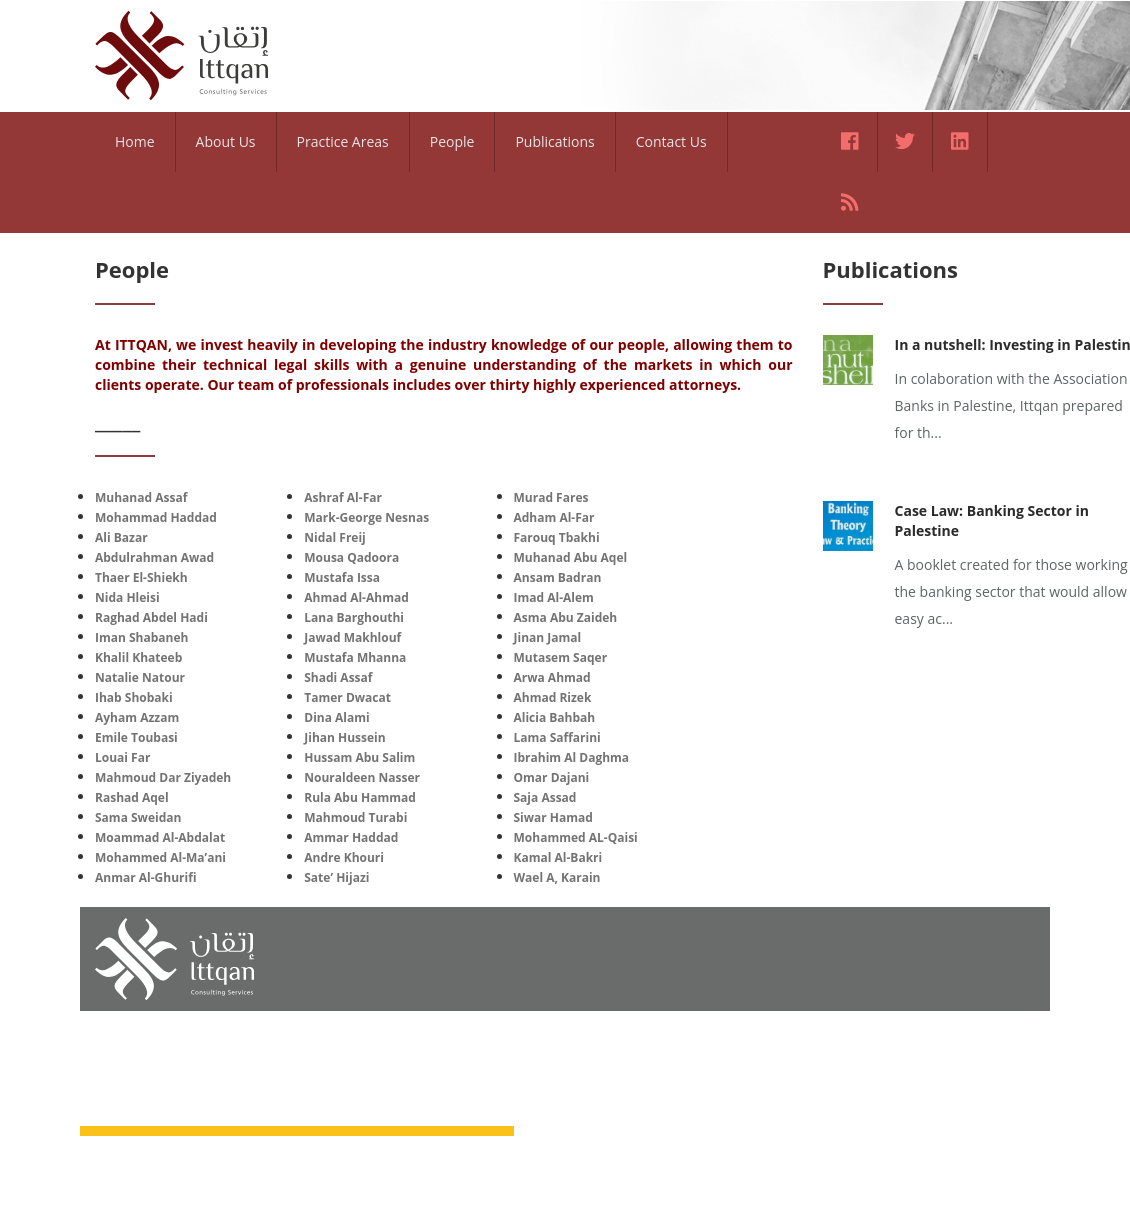  Describe the element at coordinates (163, 777) in the screenshot. I see `Mahmoud Dar Ziyadeh` at that location.